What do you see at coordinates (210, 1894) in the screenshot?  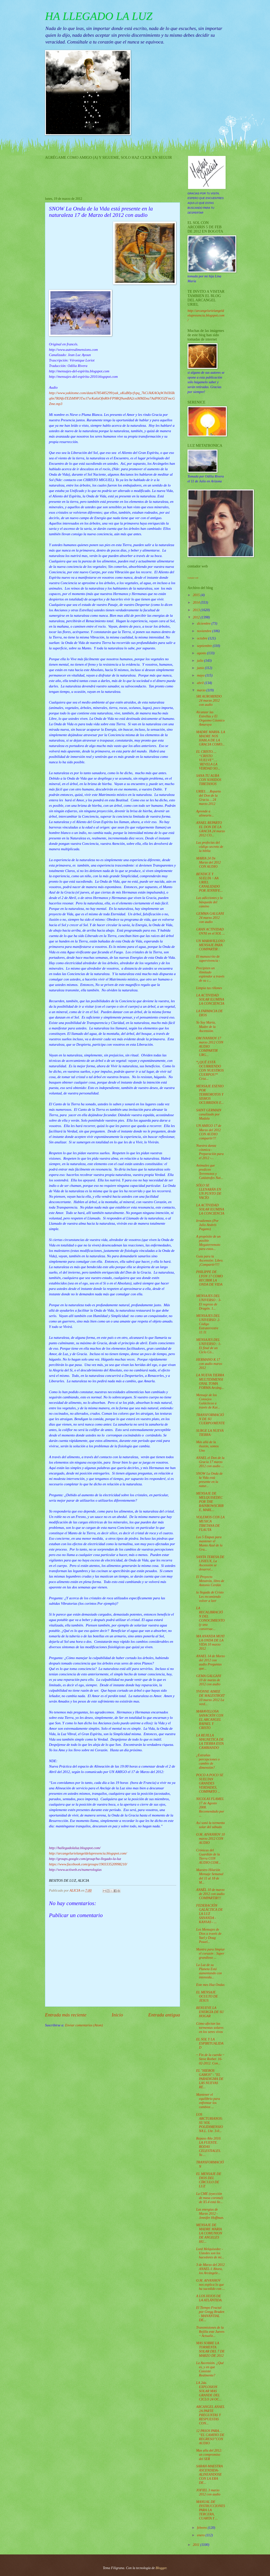 I see `ANAËL 10 de marzo de 2012 con audio COMPARTIR!!!` at bounding box center [210, 1894].